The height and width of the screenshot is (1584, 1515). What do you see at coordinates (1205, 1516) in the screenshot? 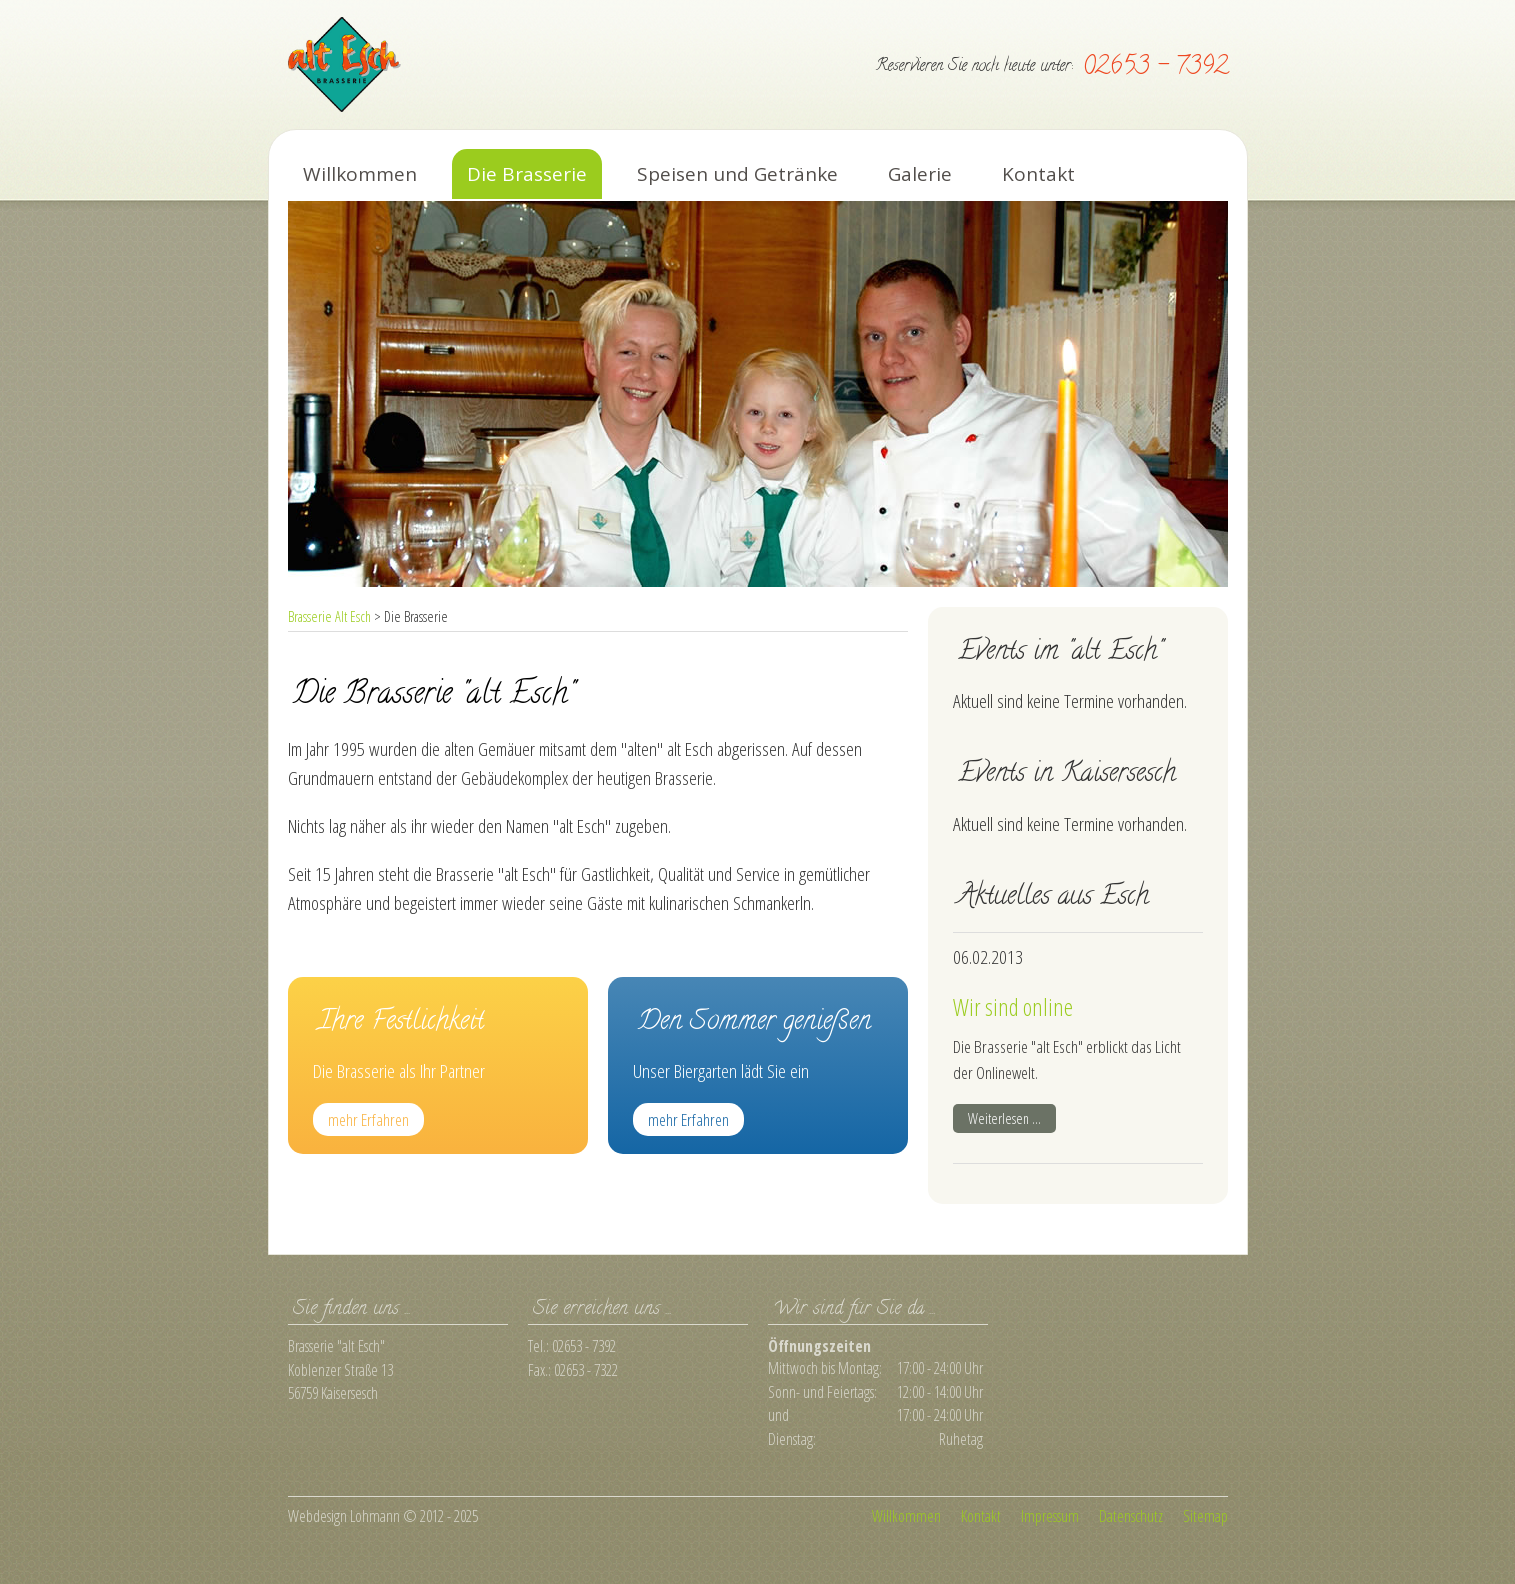
I see `Sitemap` at bounding box center [1205, 1516].